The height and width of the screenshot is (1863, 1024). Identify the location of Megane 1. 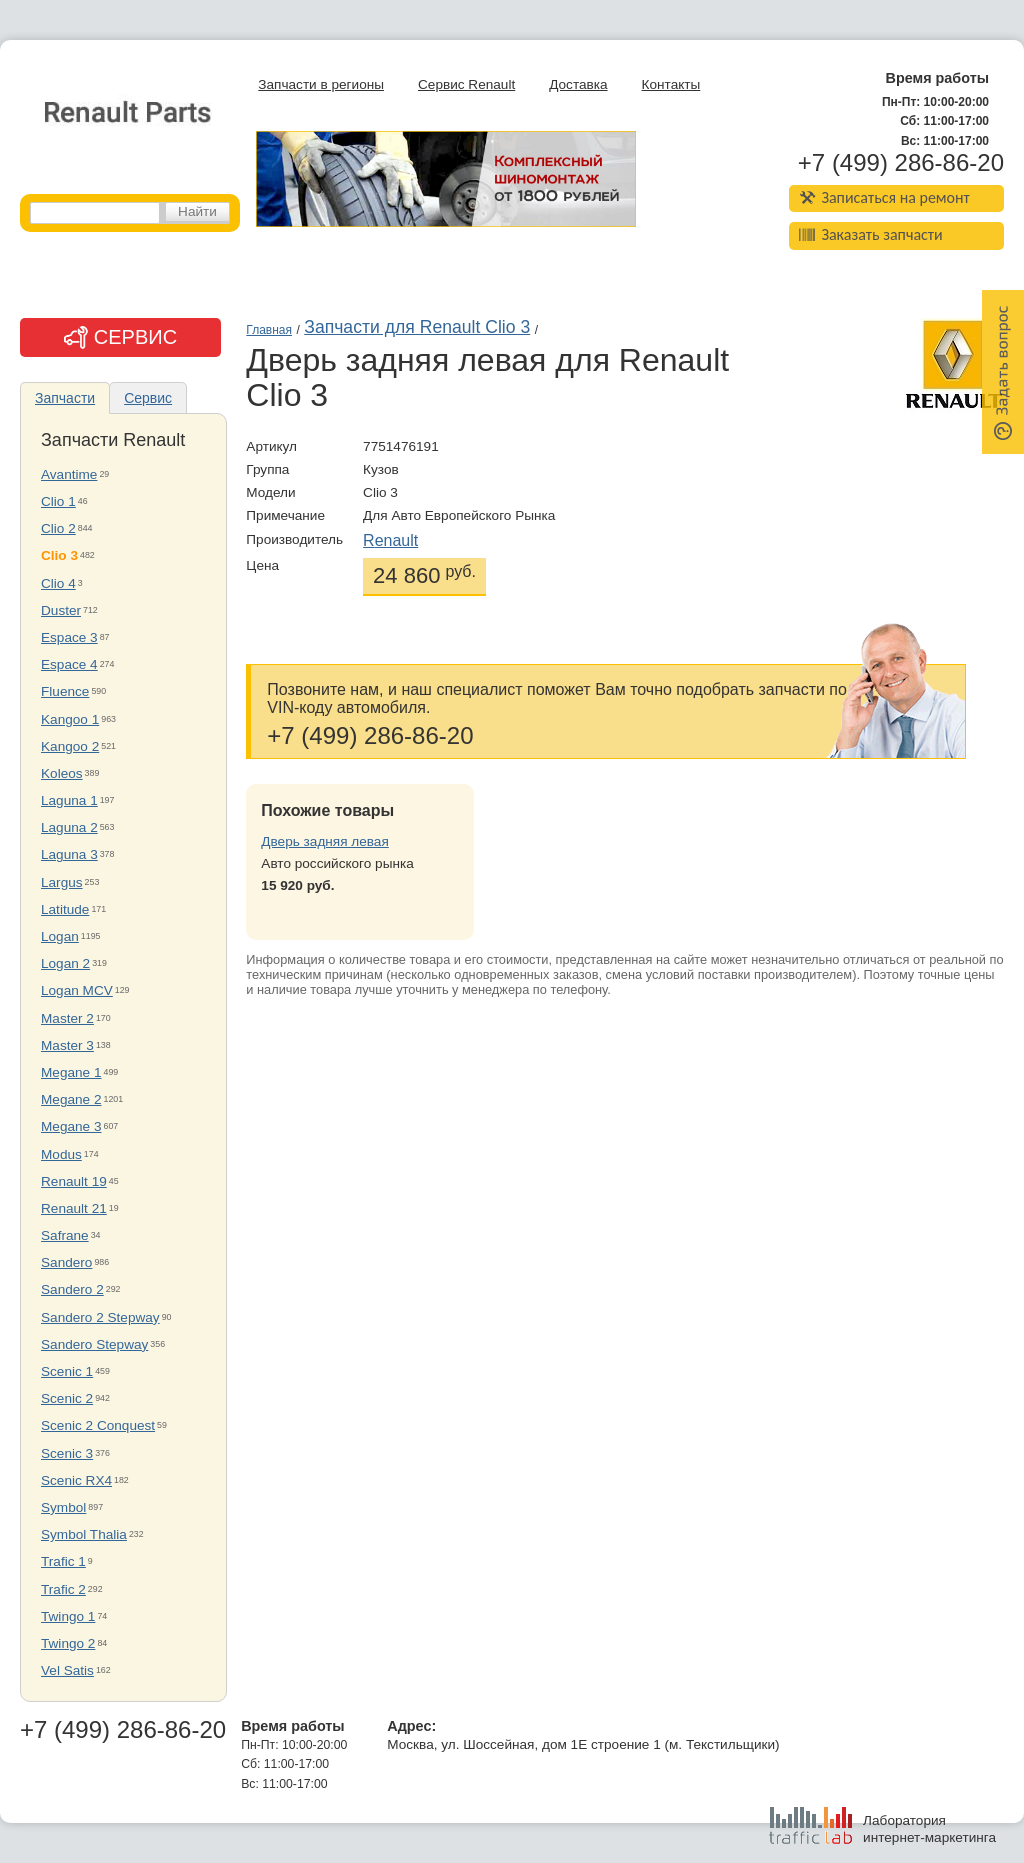
(71, 1072).